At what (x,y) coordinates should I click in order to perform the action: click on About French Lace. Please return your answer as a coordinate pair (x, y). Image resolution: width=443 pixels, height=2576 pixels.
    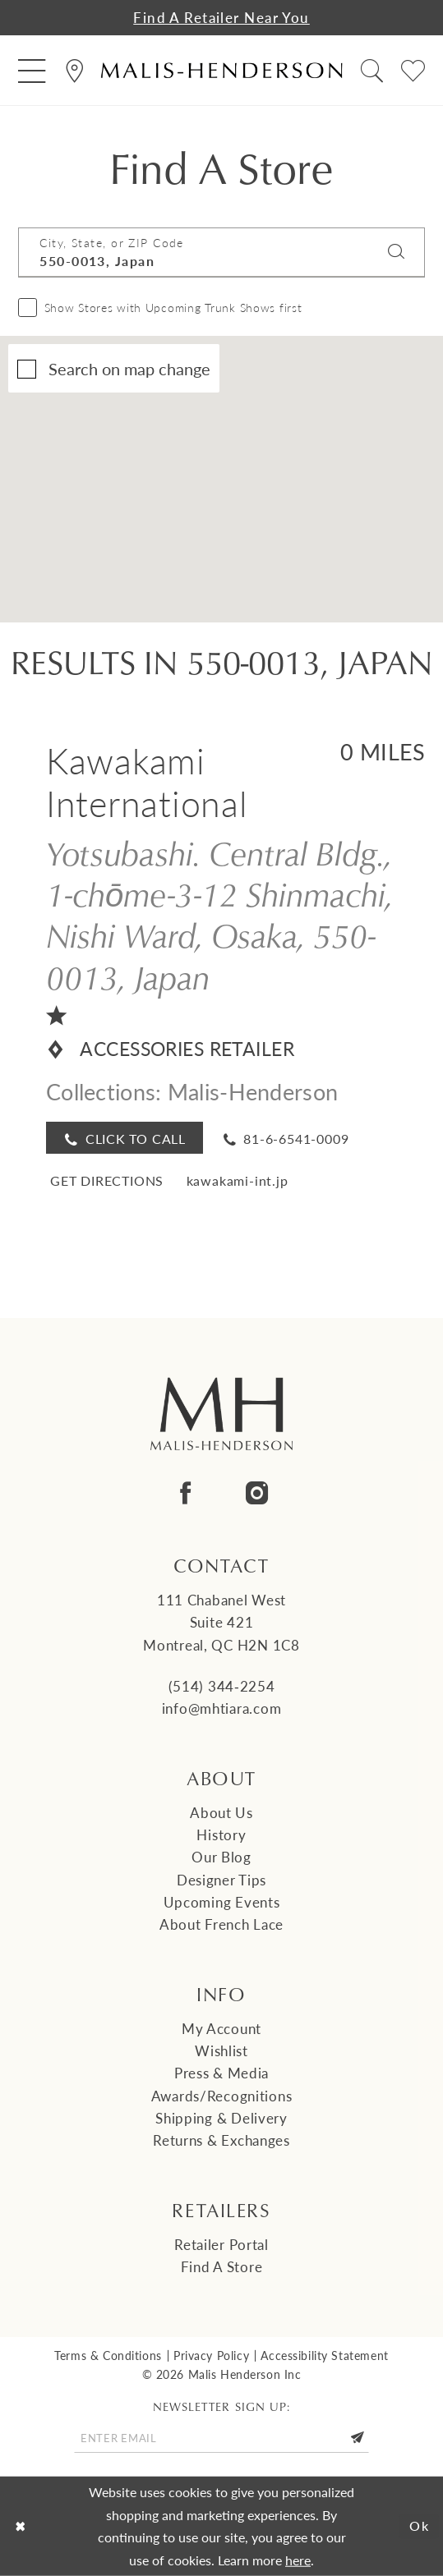
    Looking at the image, I should click on (221, 1924).